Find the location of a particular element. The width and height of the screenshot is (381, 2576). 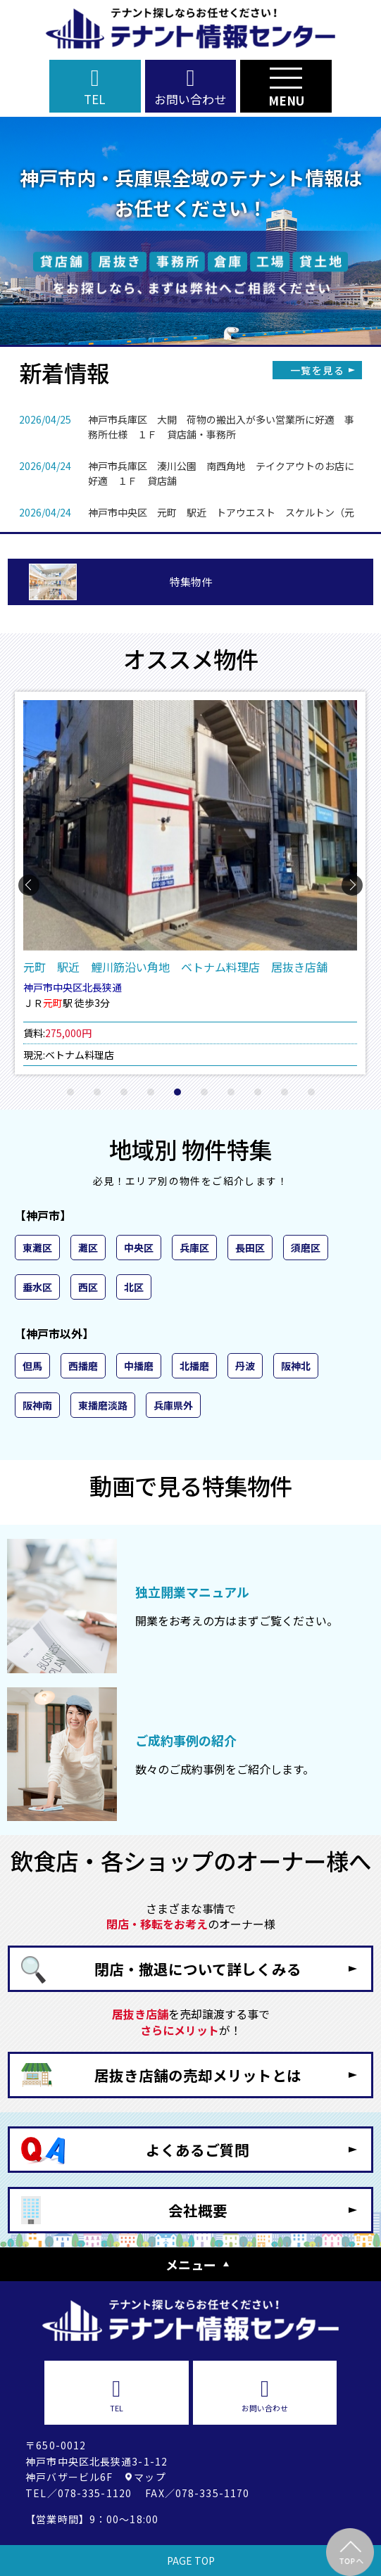

須磨区 is located at coordinates (305, 1247).